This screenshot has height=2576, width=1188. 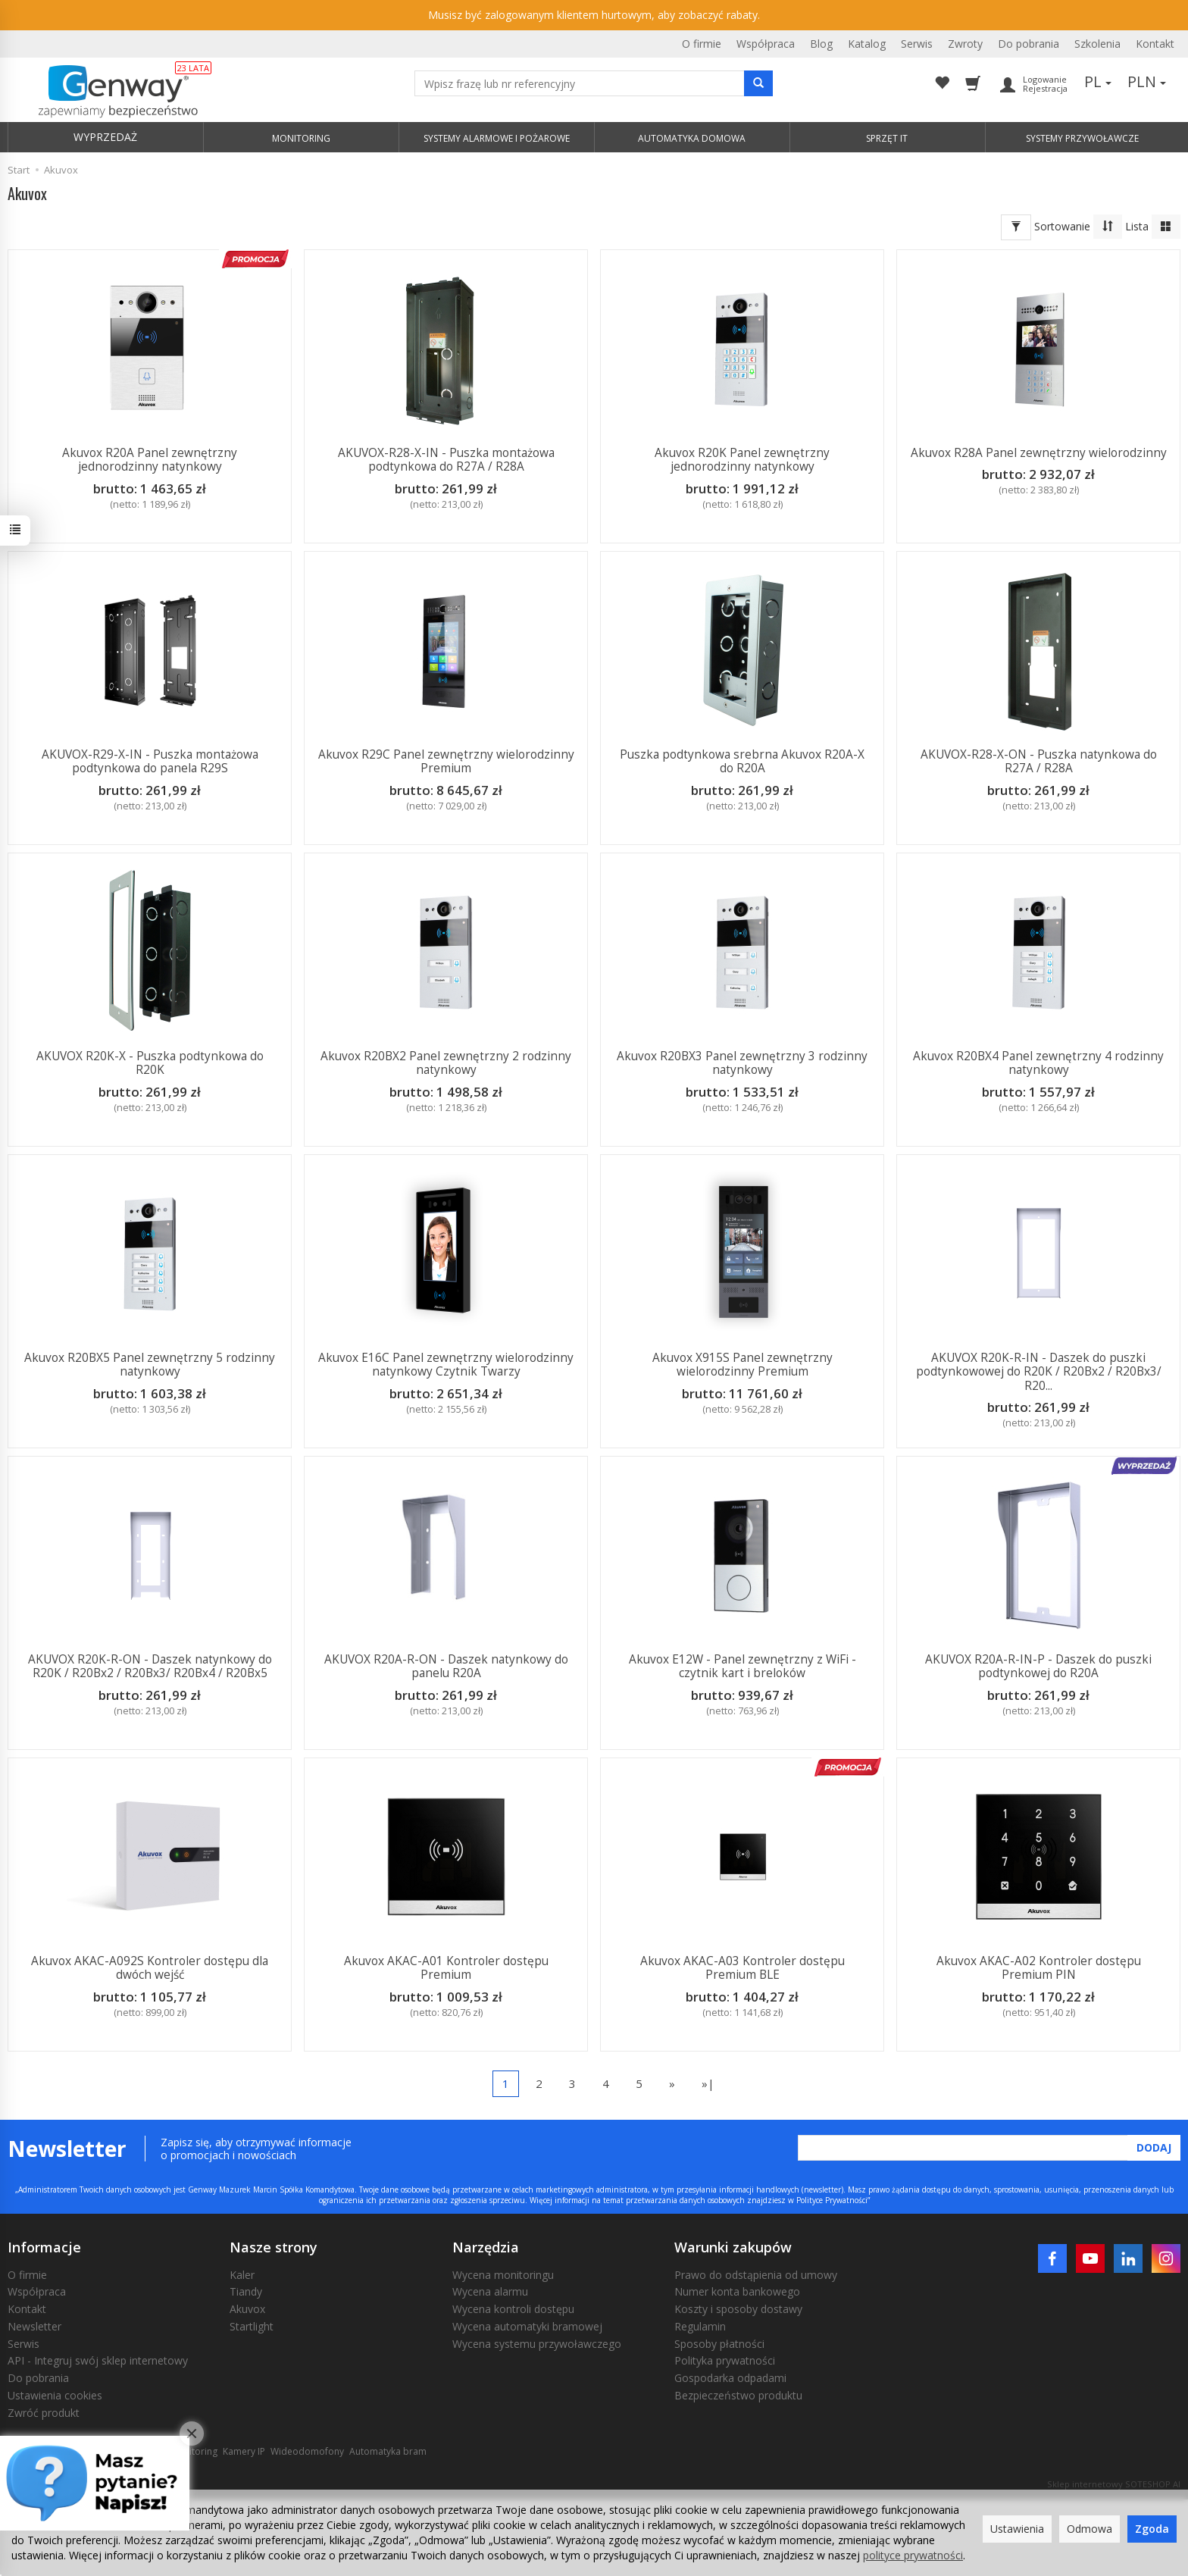 I want to click on Bezpieczeństwo produktu, so click(x=738, y=2395).